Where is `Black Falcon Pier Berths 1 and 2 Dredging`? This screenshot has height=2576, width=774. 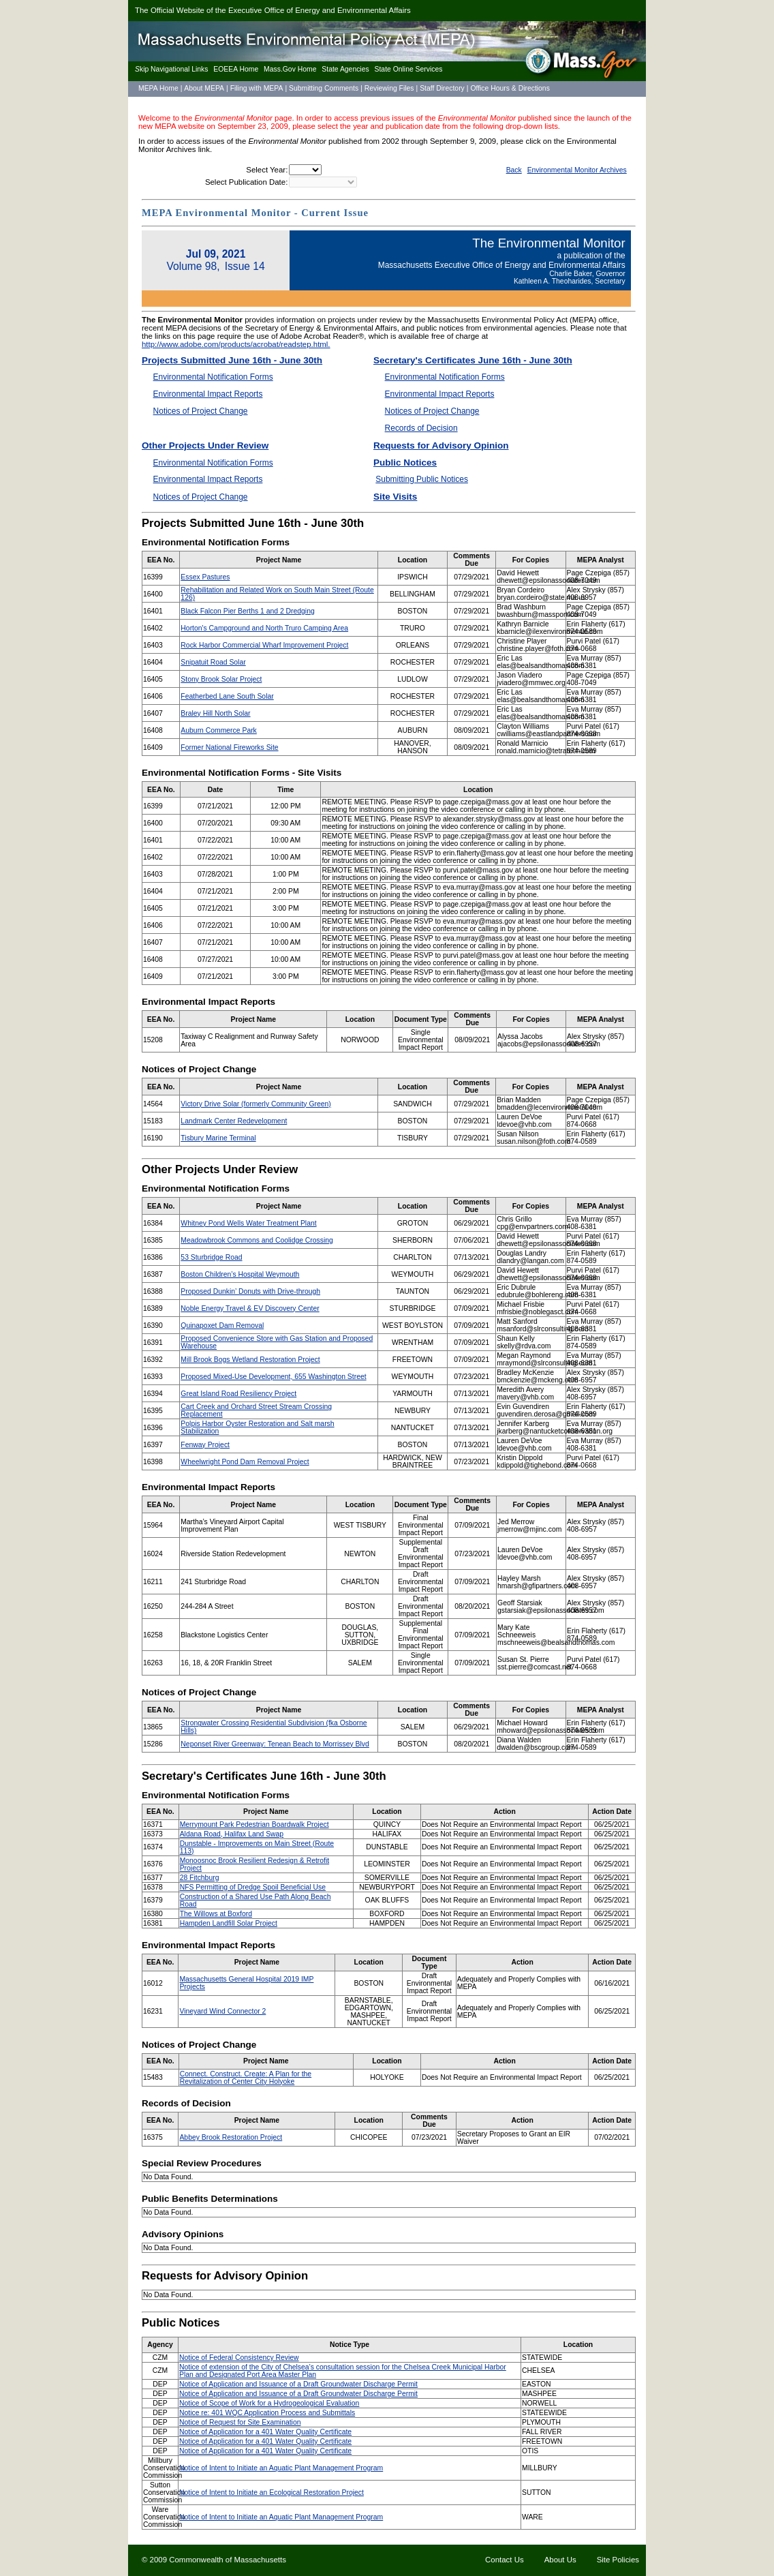
Black Falcon Pier Berths 1 and 2 Dredging is located at coordinates (247, 611).